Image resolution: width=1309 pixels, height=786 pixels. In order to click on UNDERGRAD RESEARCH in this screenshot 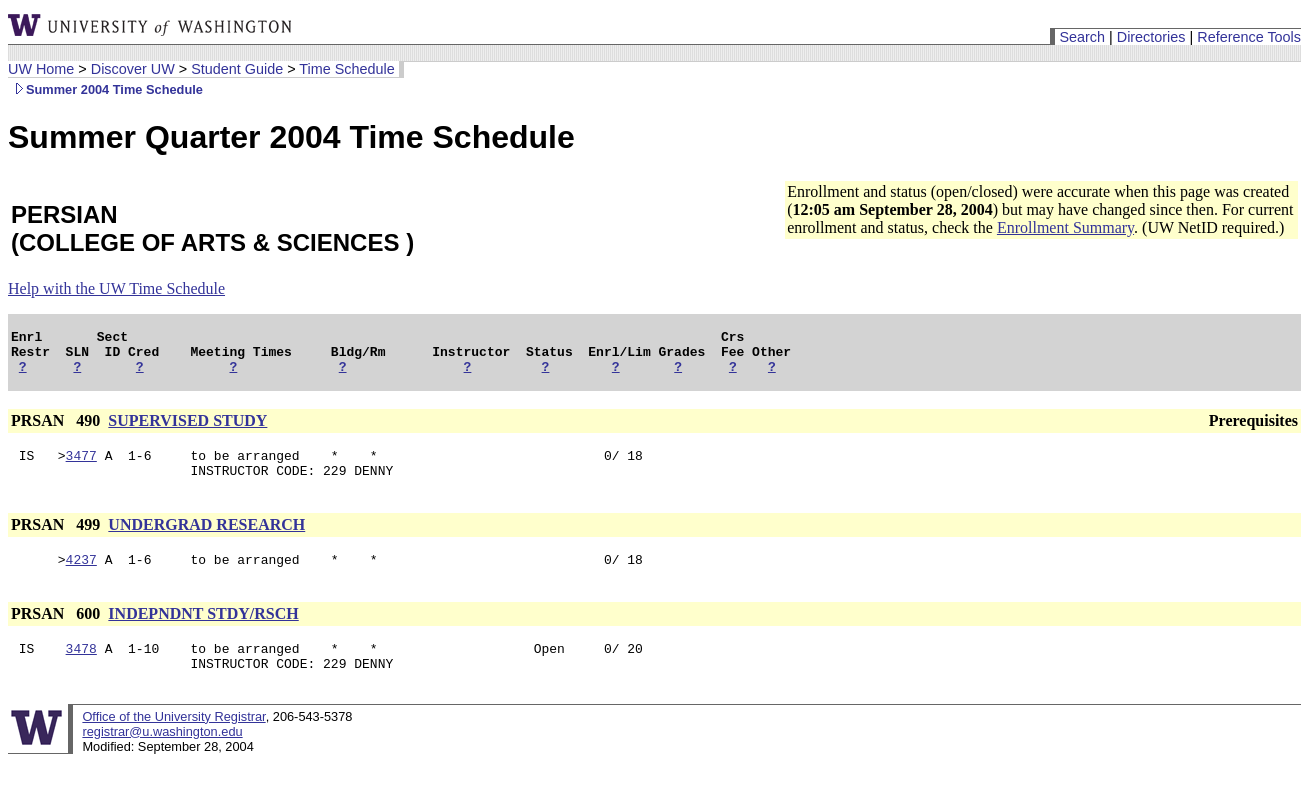, I will do `click(206, 539)`.